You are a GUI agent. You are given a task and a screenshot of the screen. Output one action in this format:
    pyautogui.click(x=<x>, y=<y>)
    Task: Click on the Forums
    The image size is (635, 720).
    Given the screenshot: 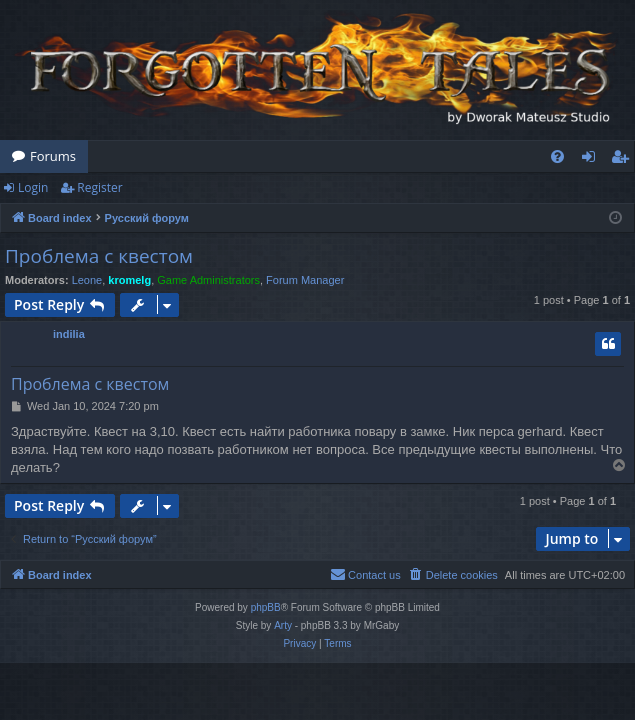 What is the action you would take?
    pyautogui.click(x=53, y=156)
    